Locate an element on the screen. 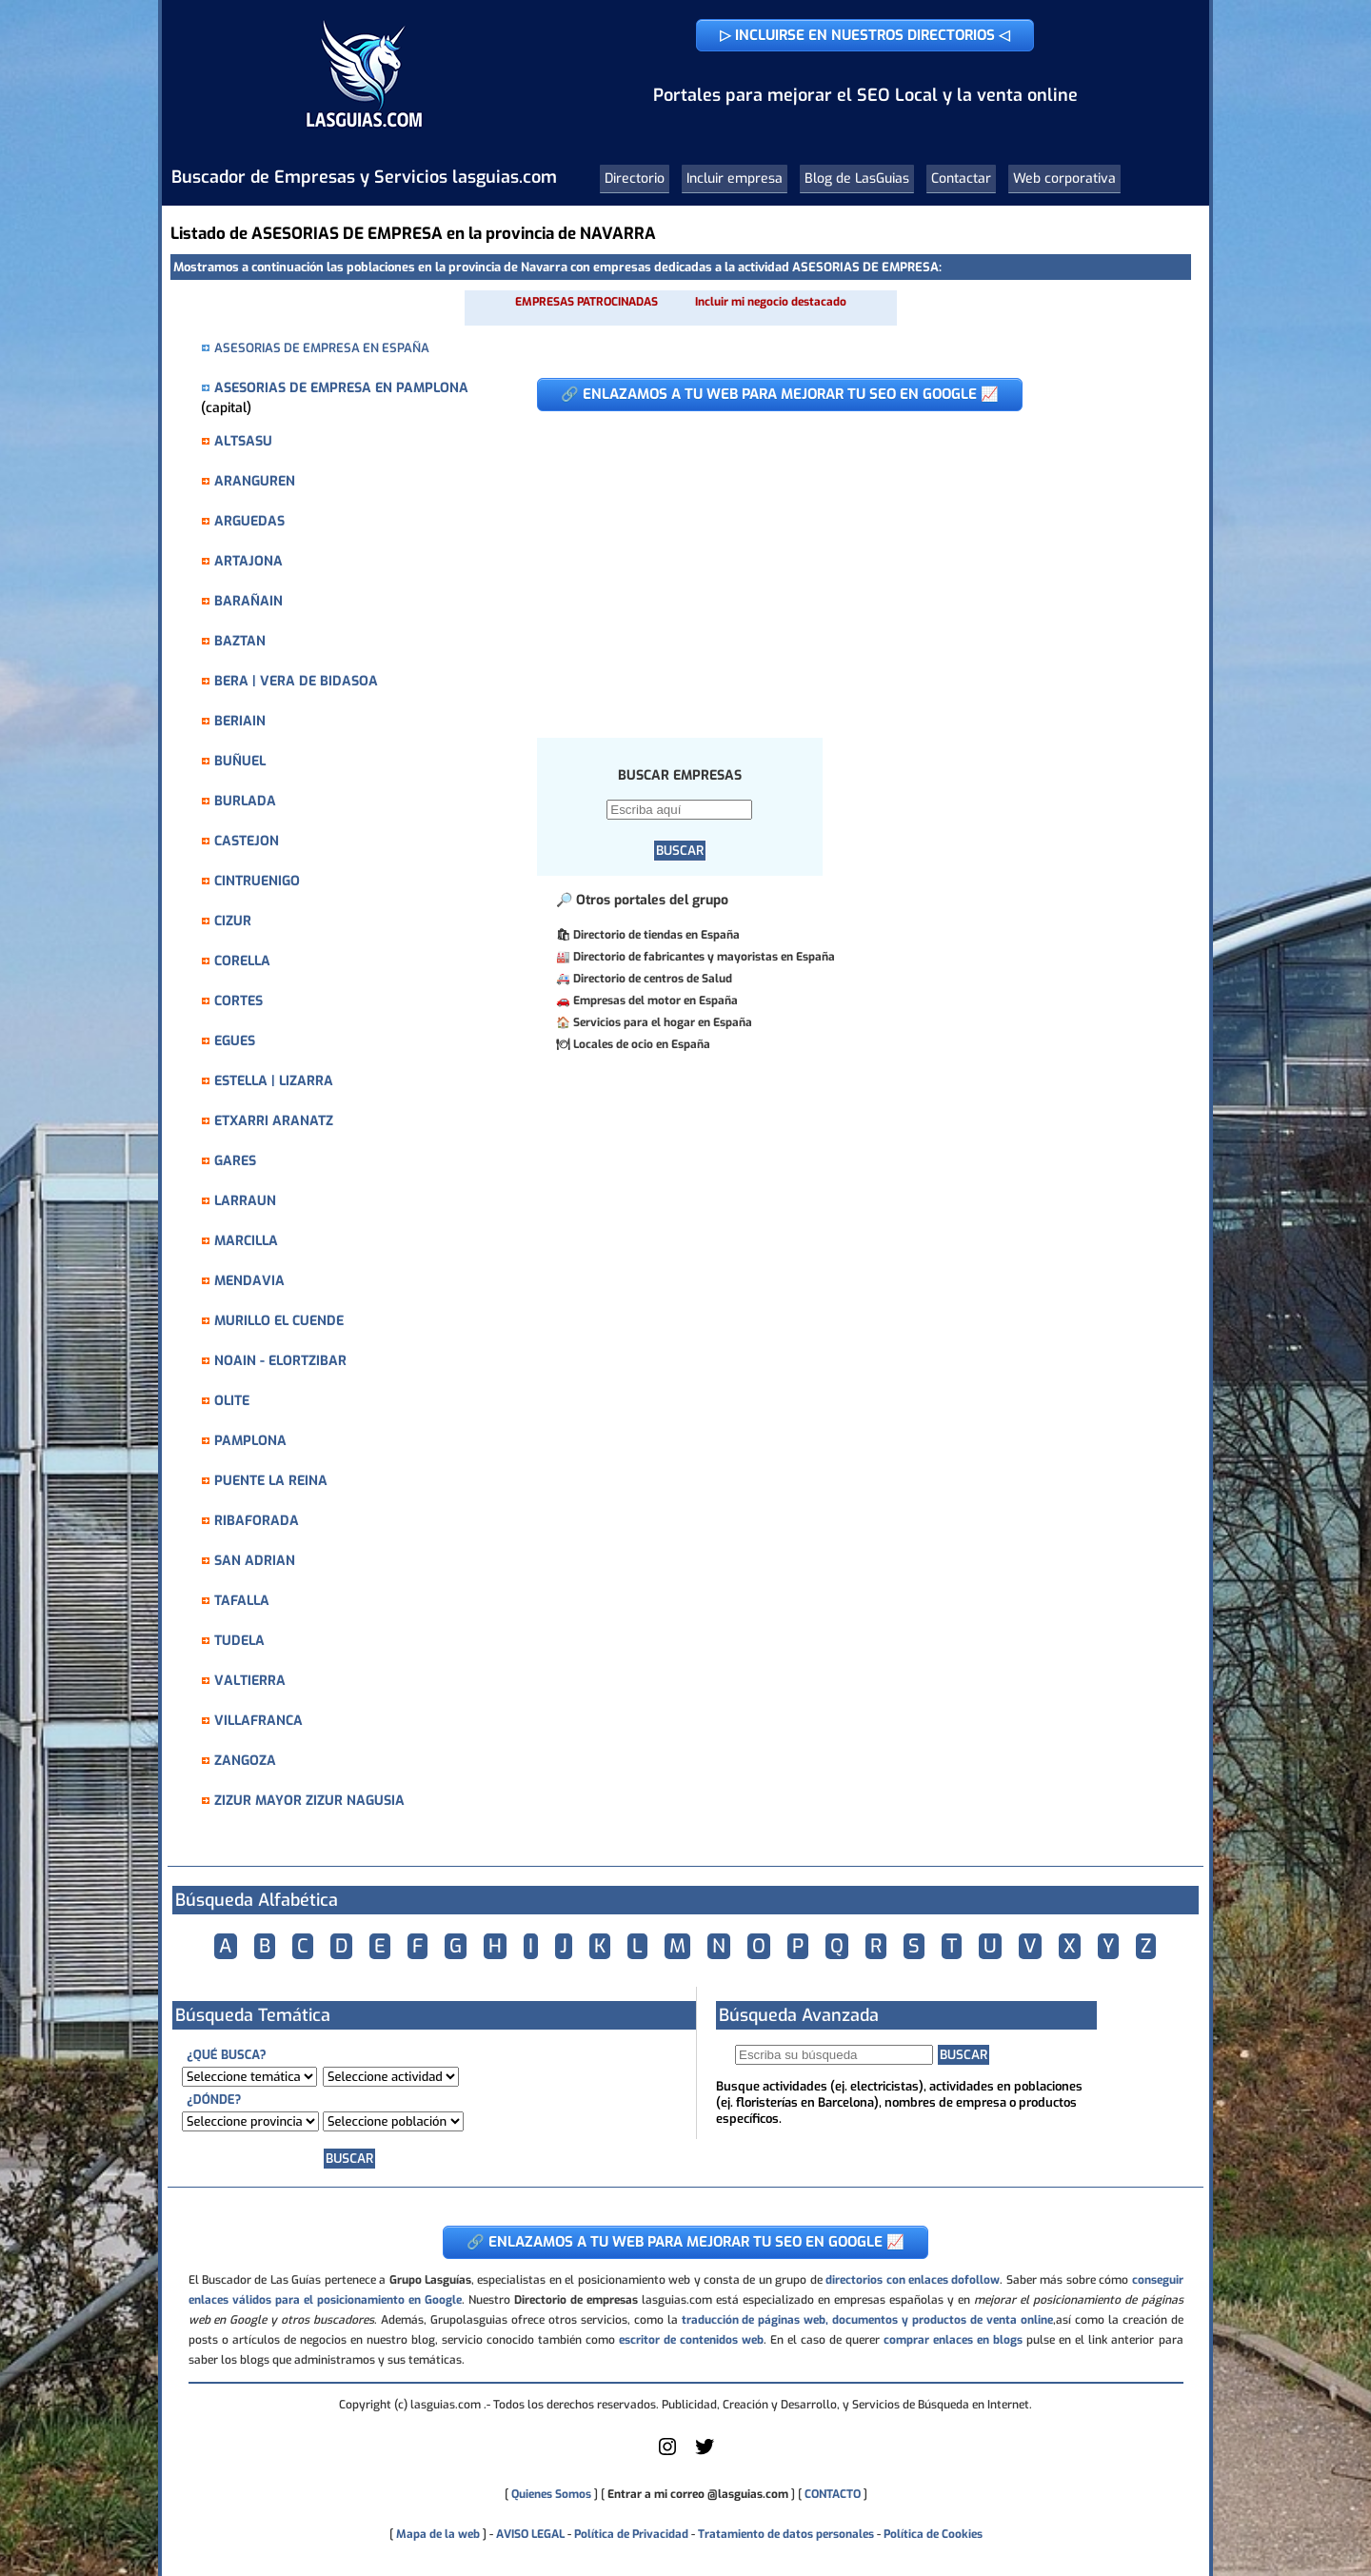 This screenshot has height=2576, width=1371. comprar enlaces en blogs is located at coordinates (953, 2340).